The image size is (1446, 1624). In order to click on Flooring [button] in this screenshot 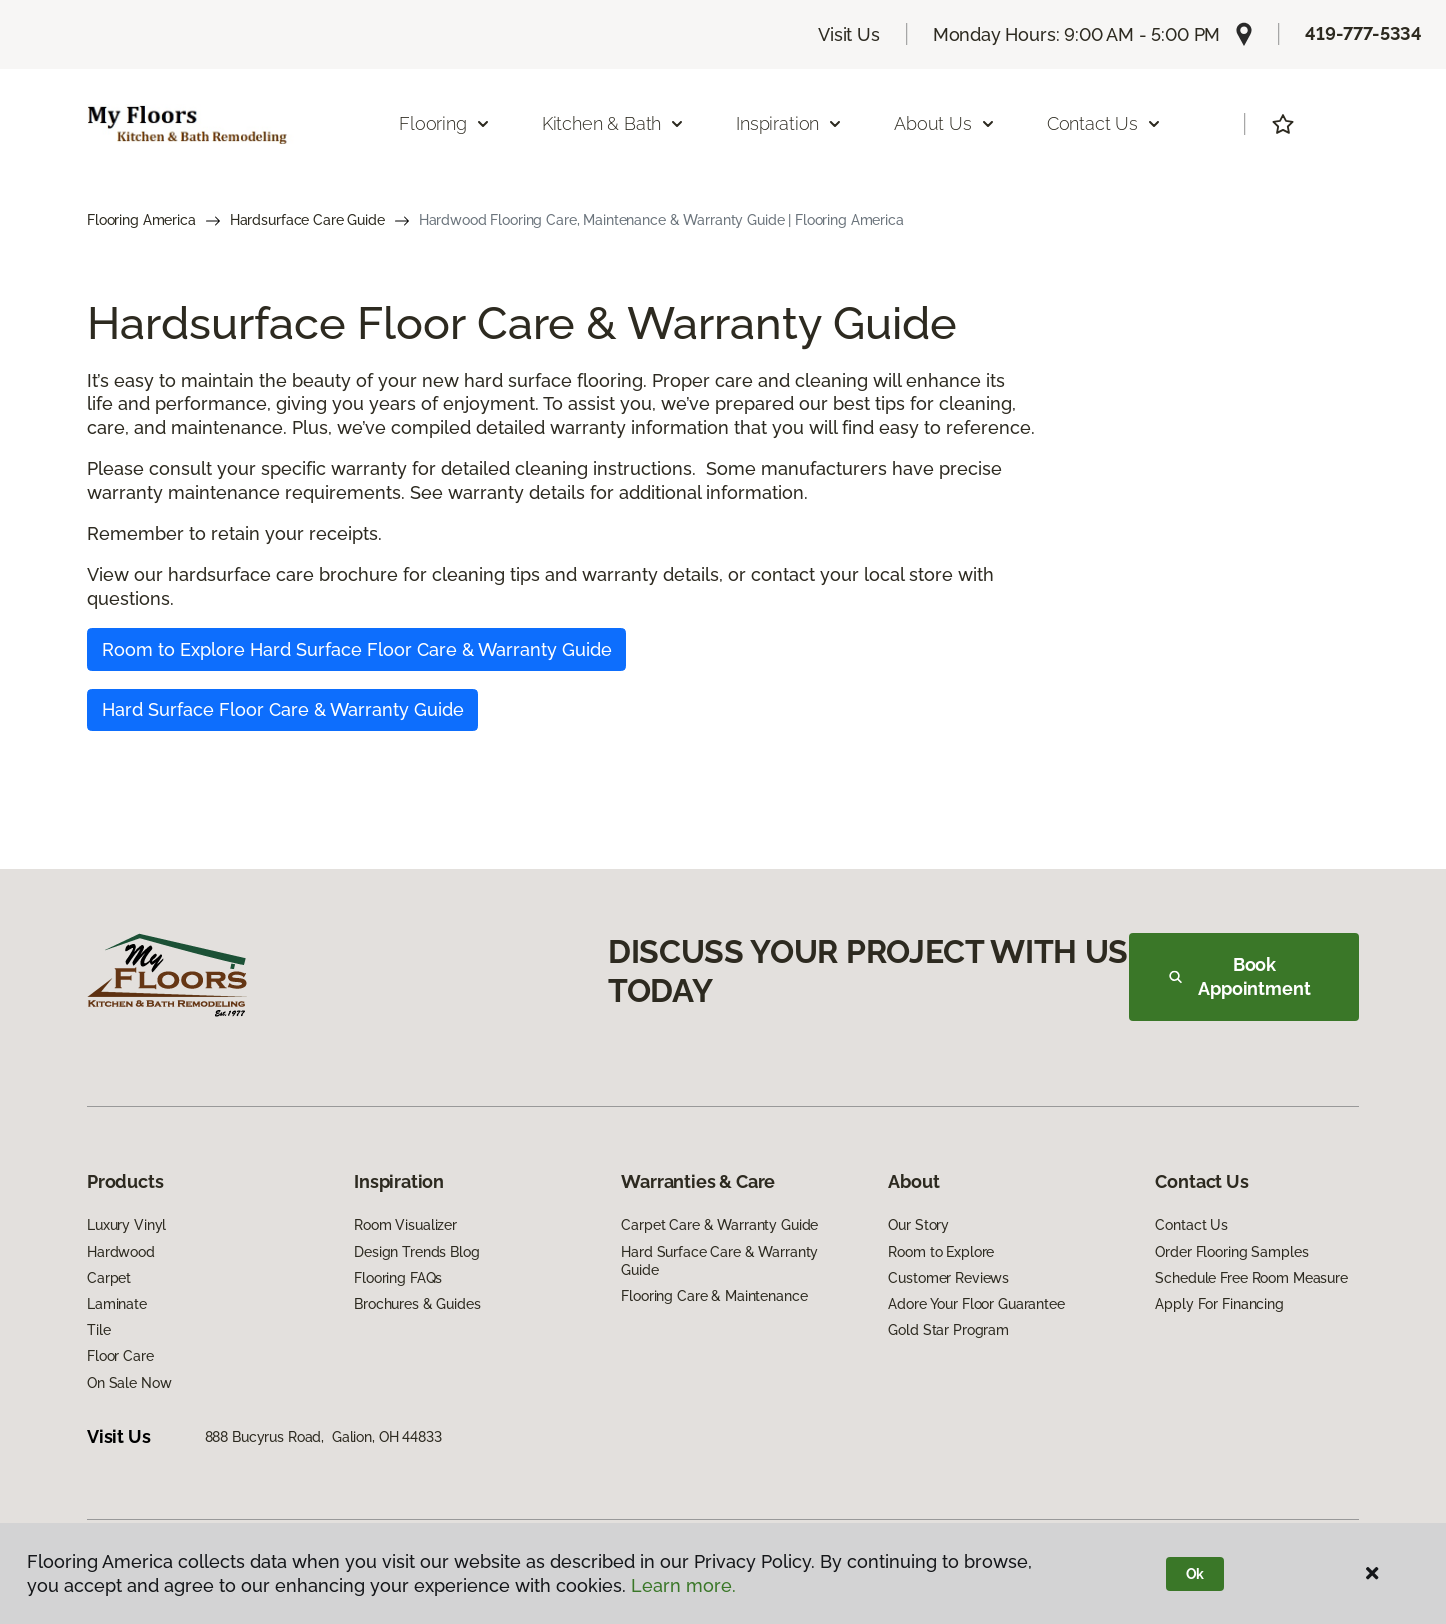, I will do `click(445, 123)`.